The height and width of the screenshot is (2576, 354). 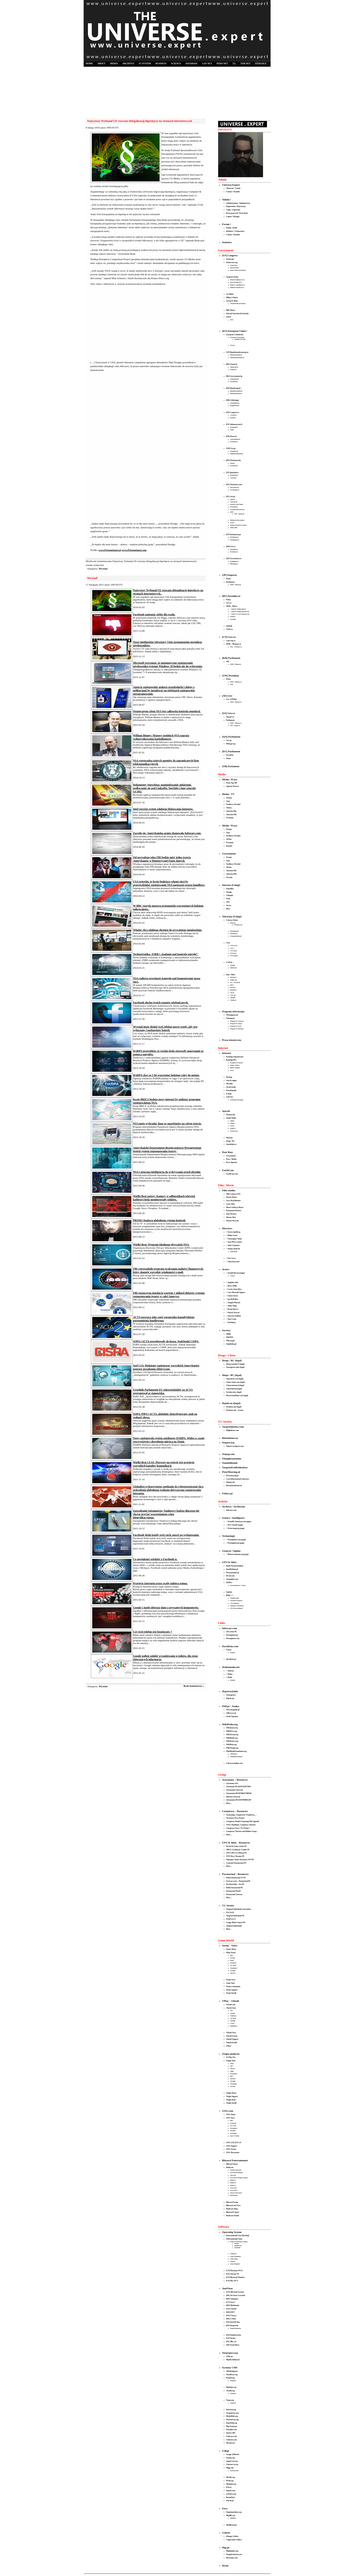 What do you see at coordinates (232, 1262) in the screenshot?
I see `> Clint Eastwood` at bounding box center [232, 1262].